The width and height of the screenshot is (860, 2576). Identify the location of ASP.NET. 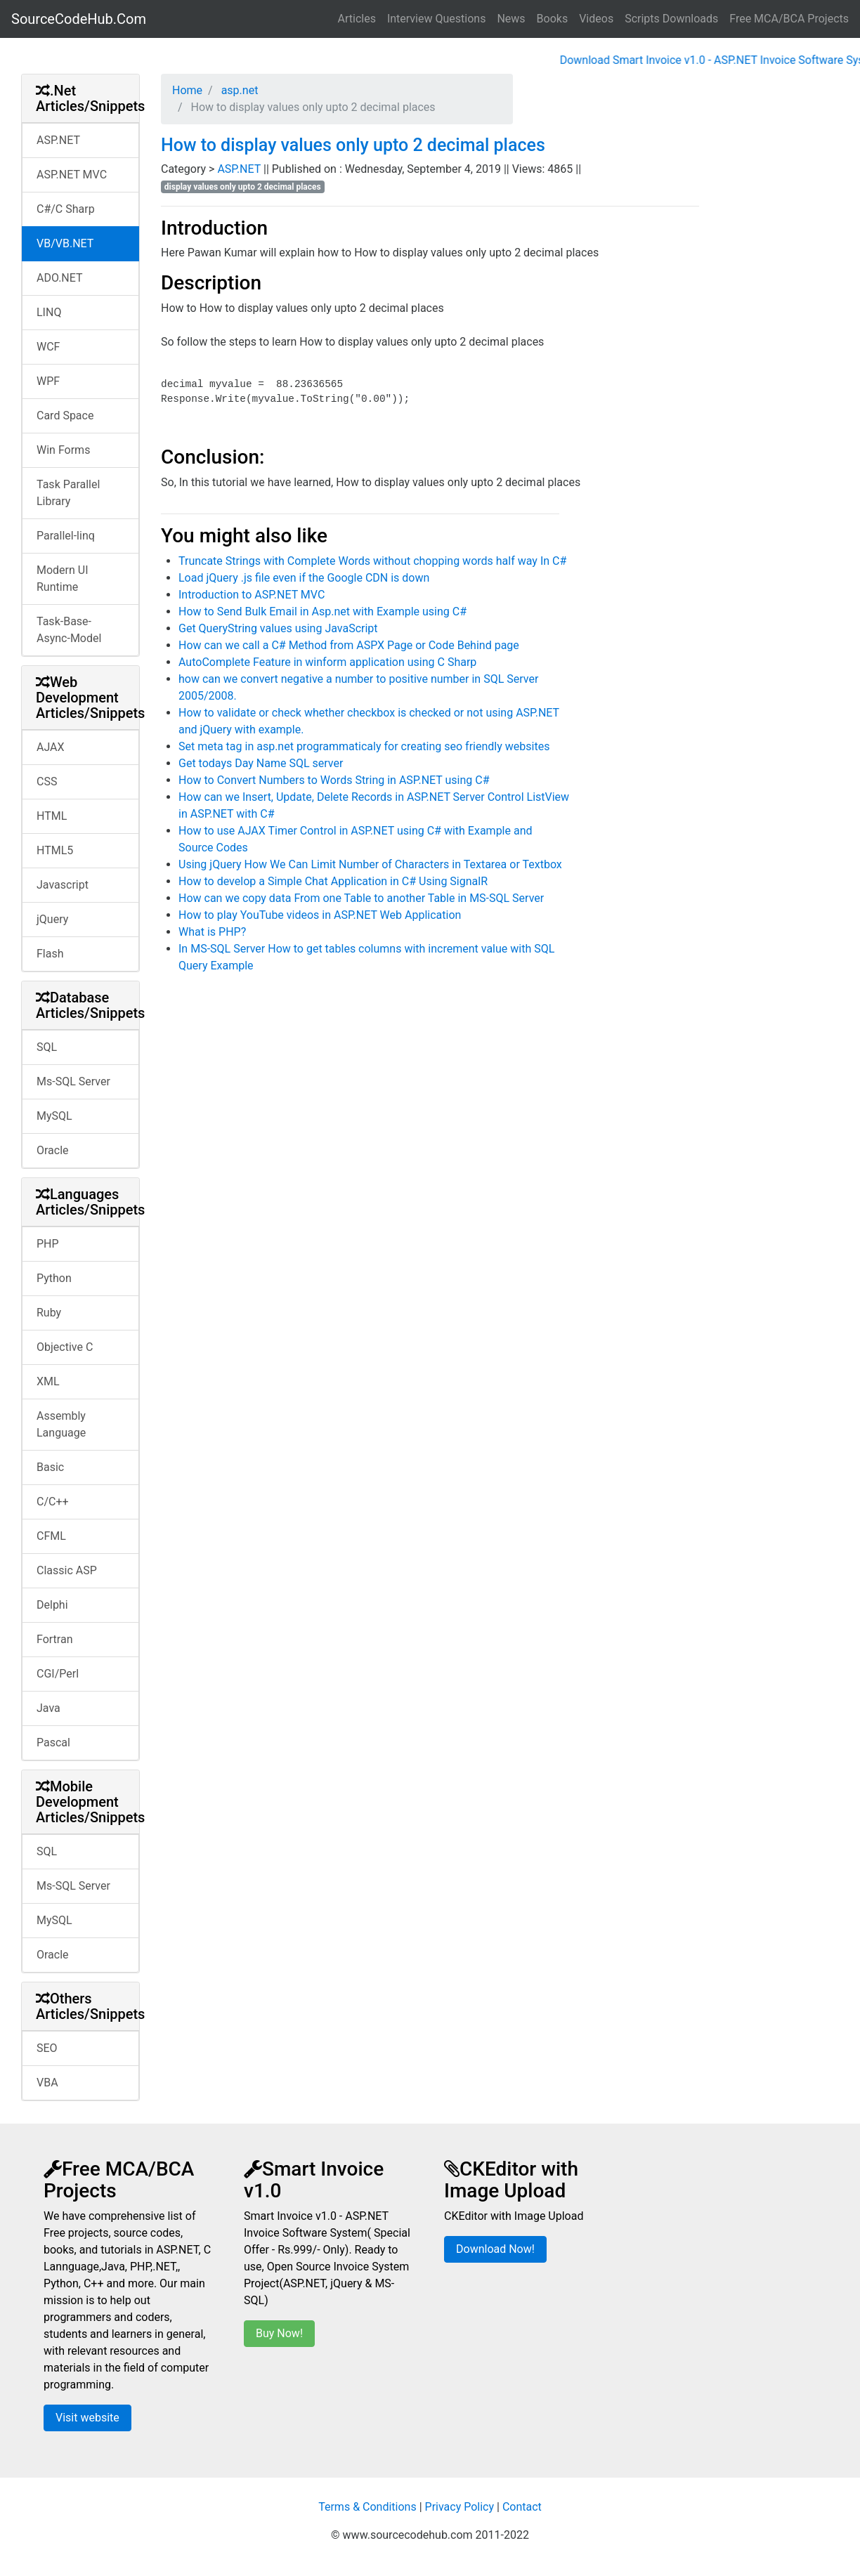
(58, 140).